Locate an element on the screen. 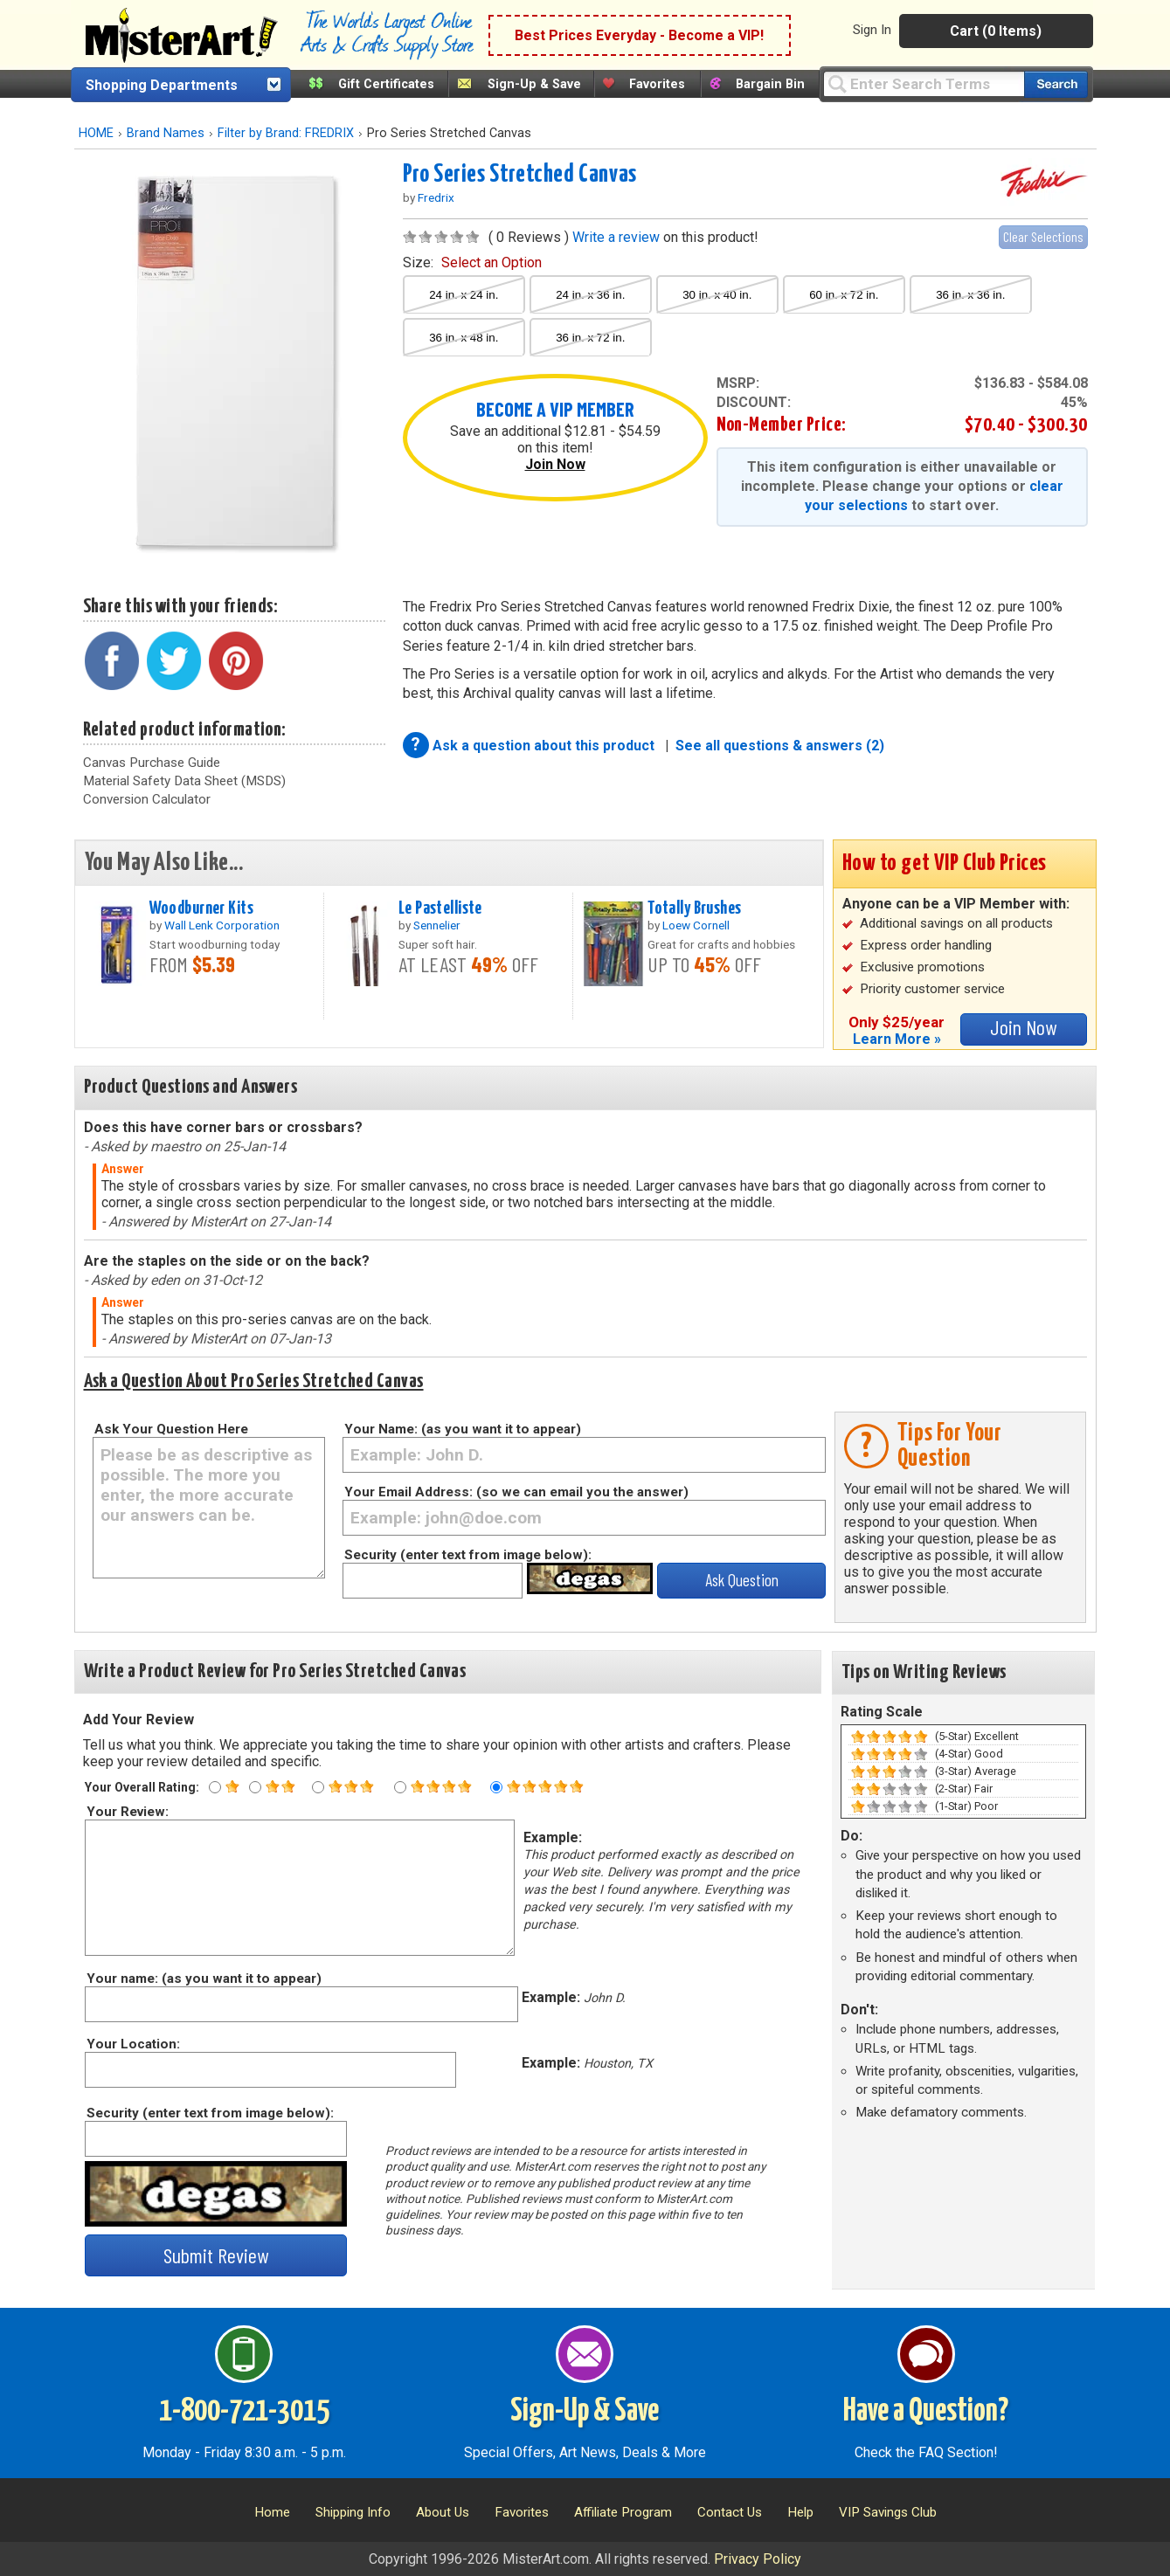  Home is located at coordinates (272, 2512).